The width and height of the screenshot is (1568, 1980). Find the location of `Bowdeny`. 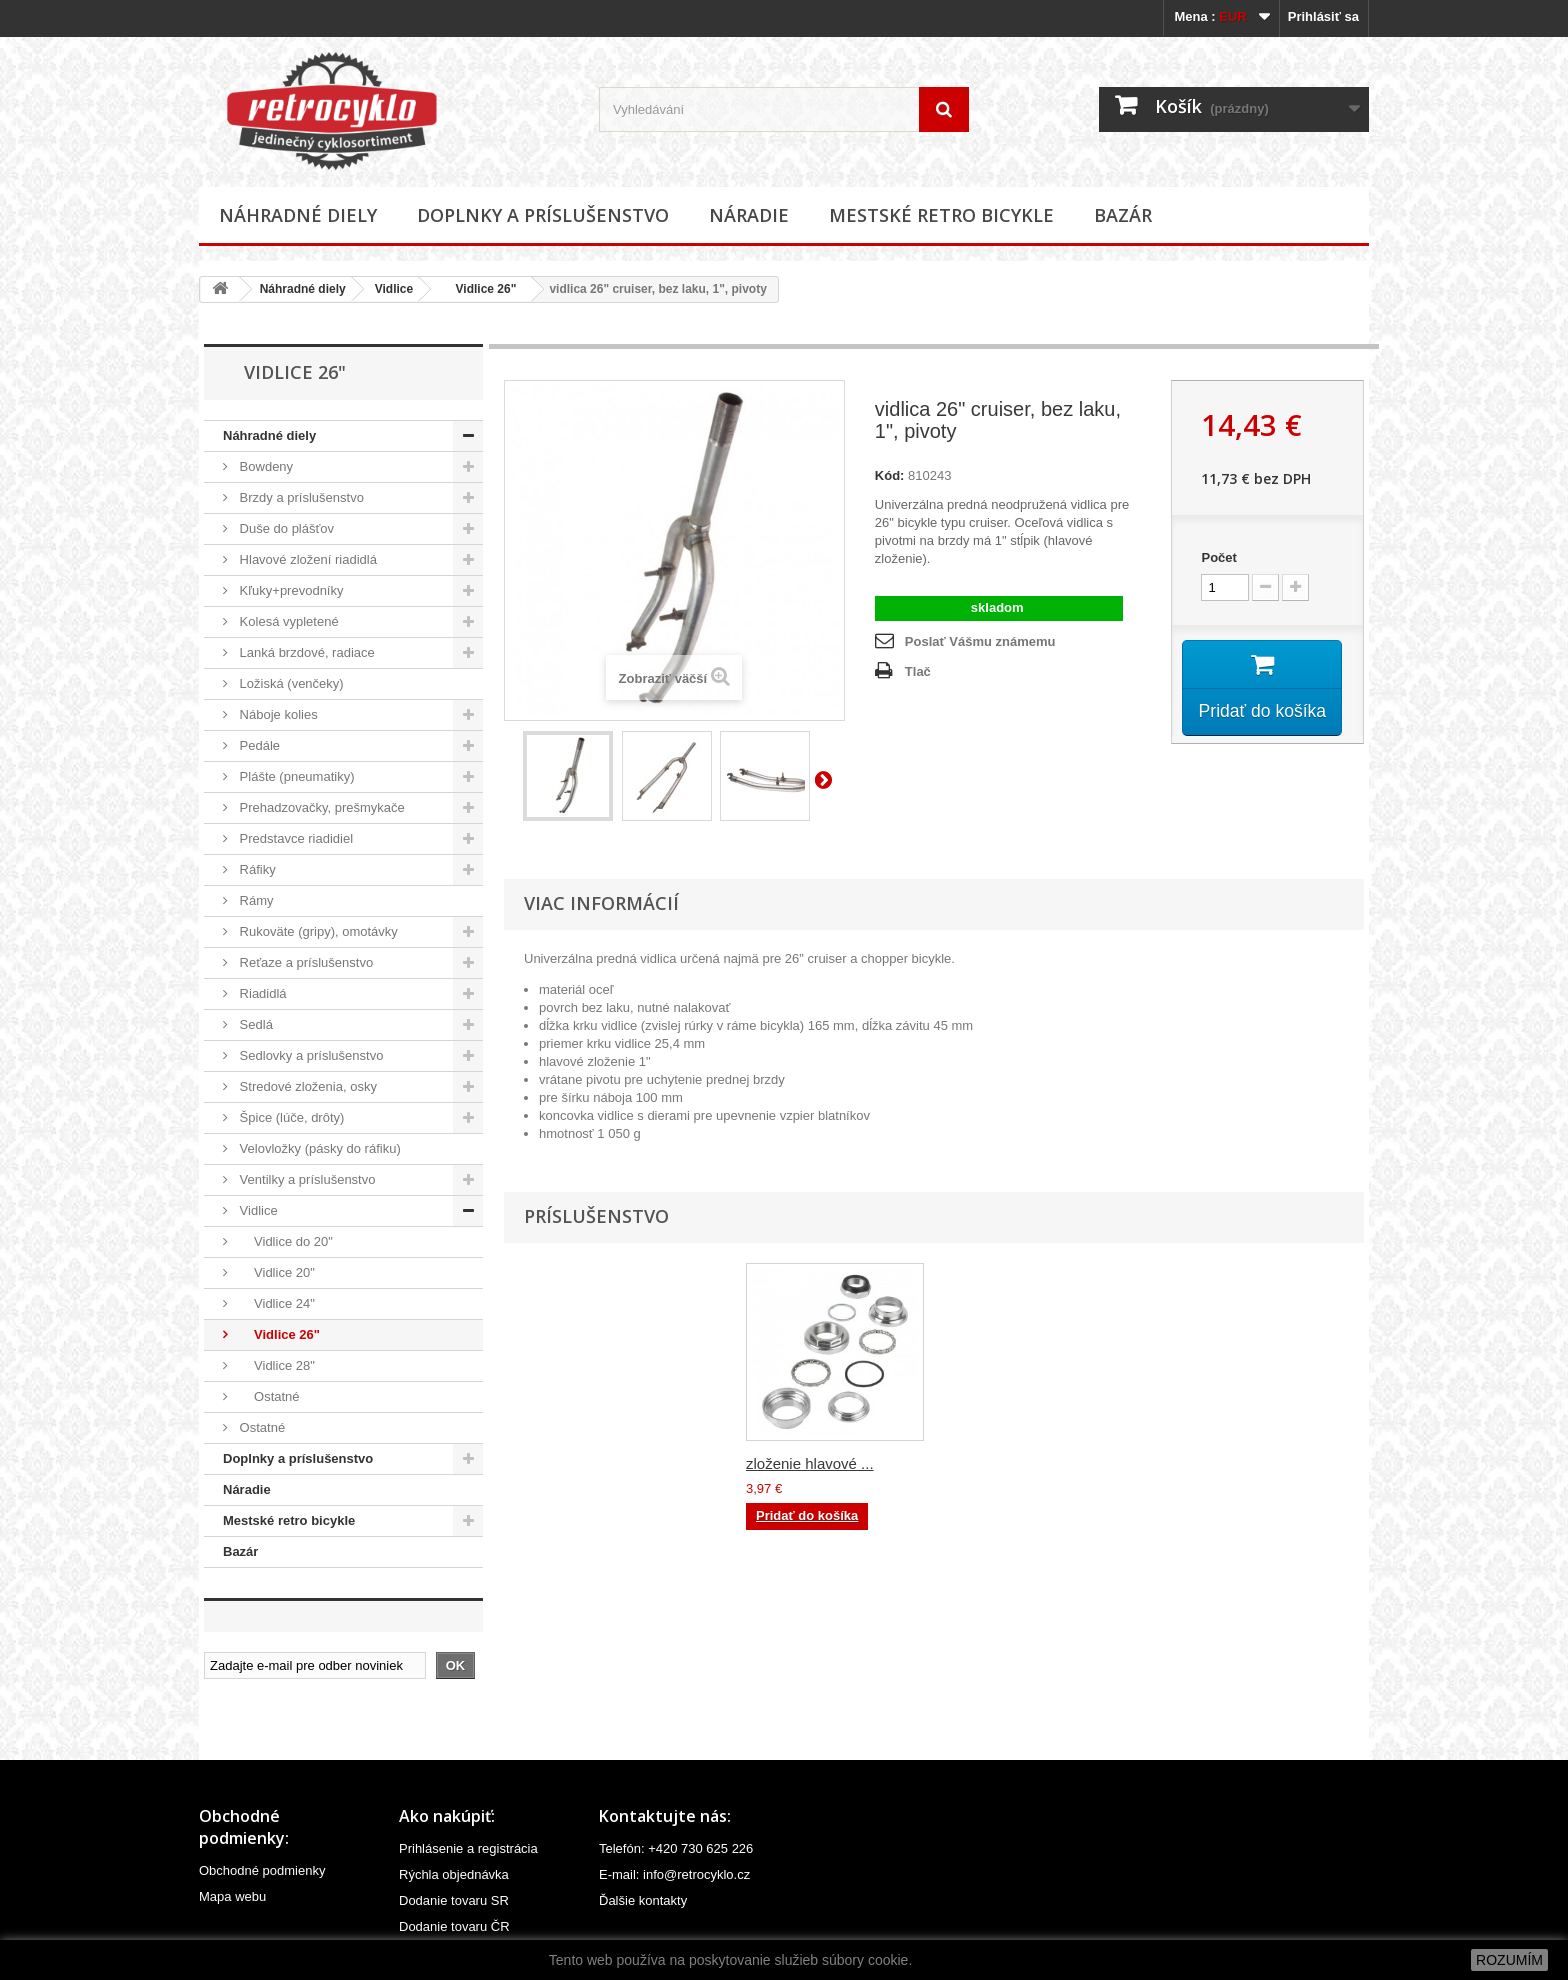

Bowdeny is located at coordinates (264, 466).